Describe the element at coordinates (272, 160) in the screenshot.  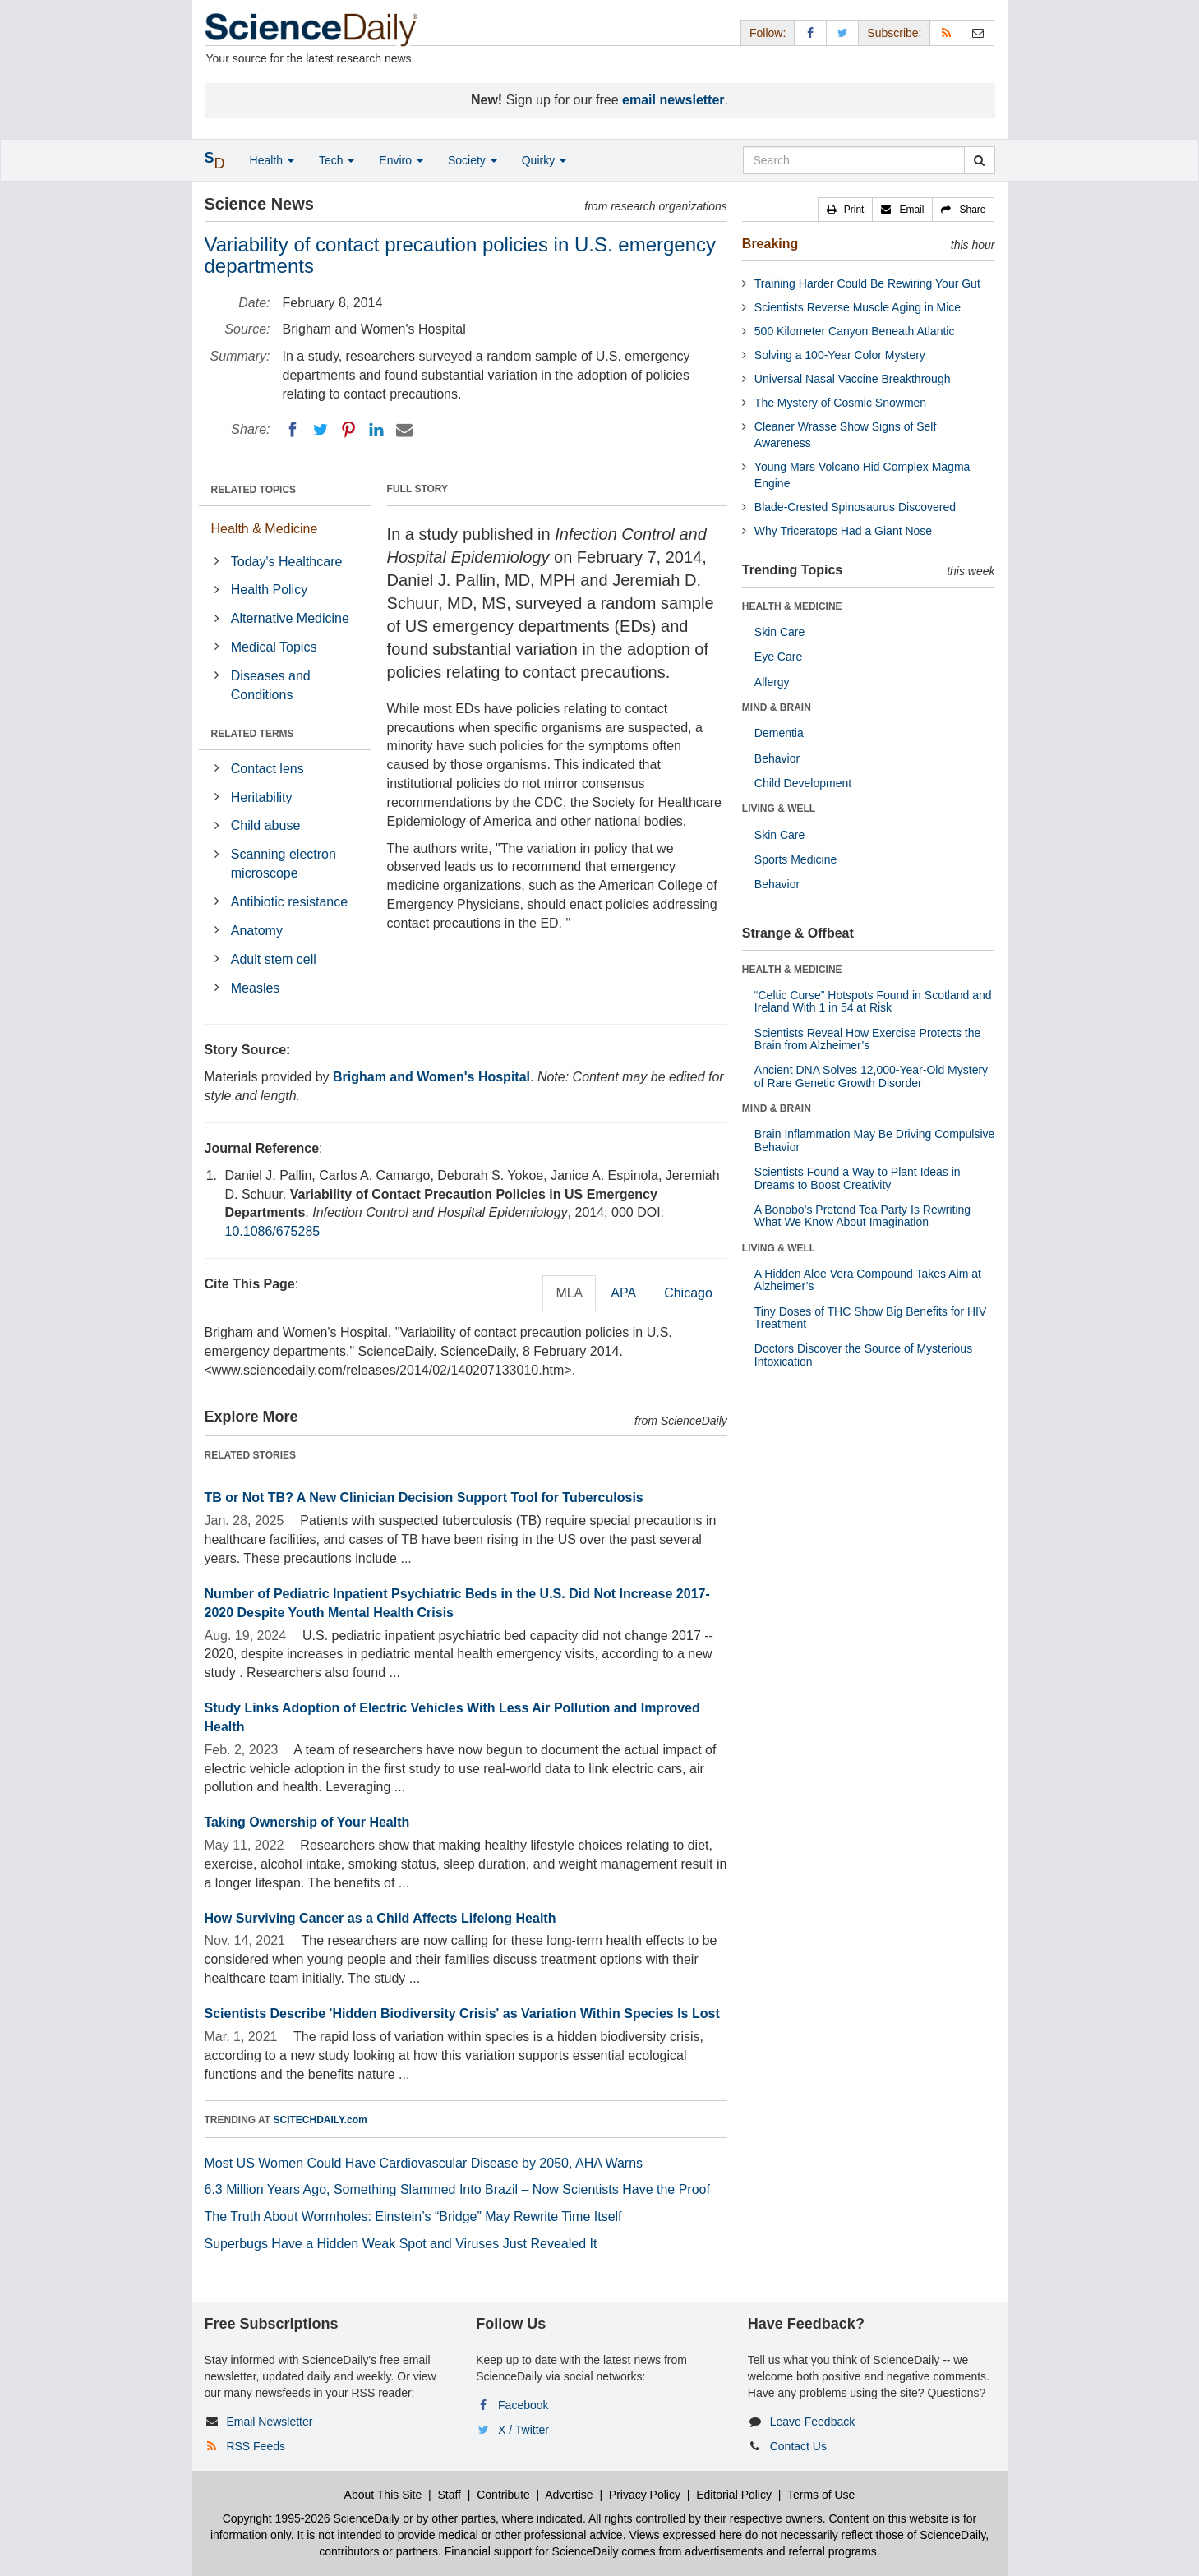
I see `Health [button]` at that location.